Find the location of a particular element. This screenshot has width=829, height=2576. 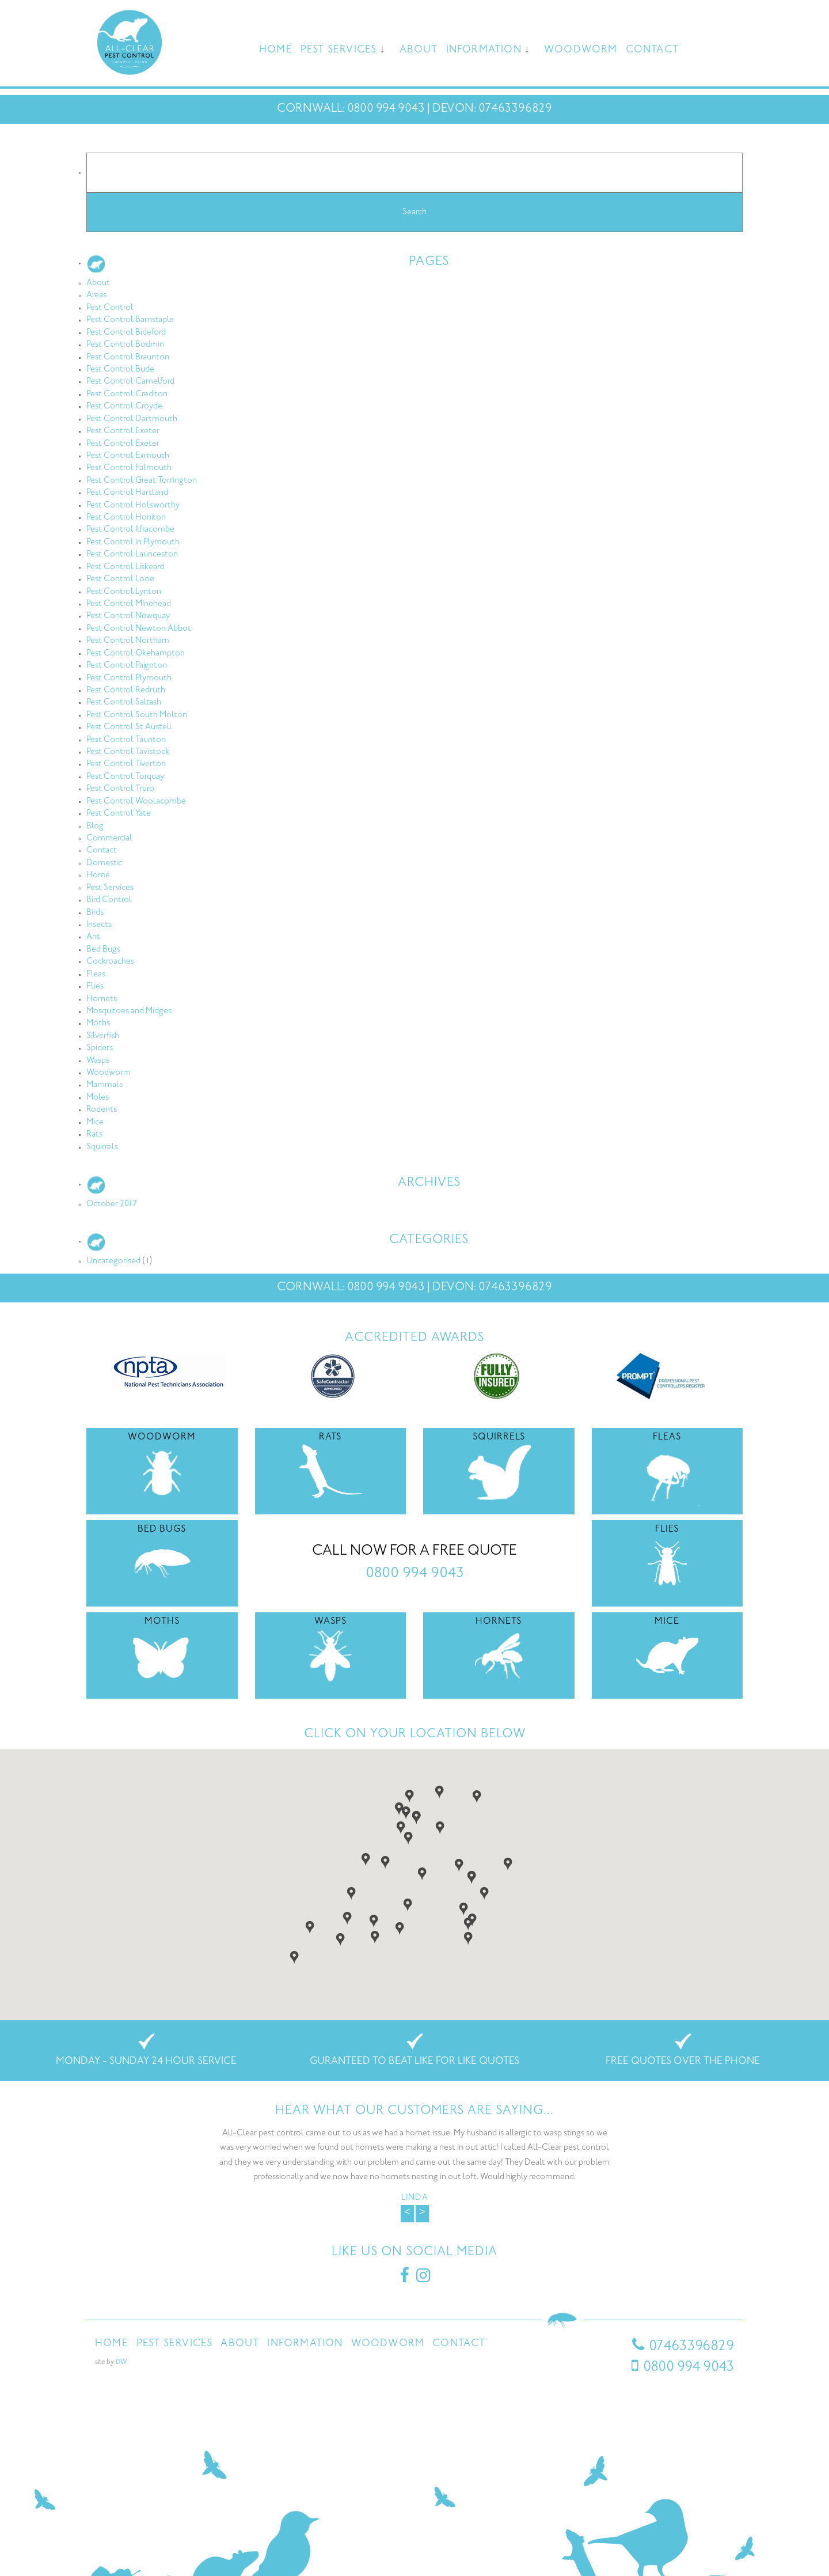

Woodworm is located at coordinates (581, 50).